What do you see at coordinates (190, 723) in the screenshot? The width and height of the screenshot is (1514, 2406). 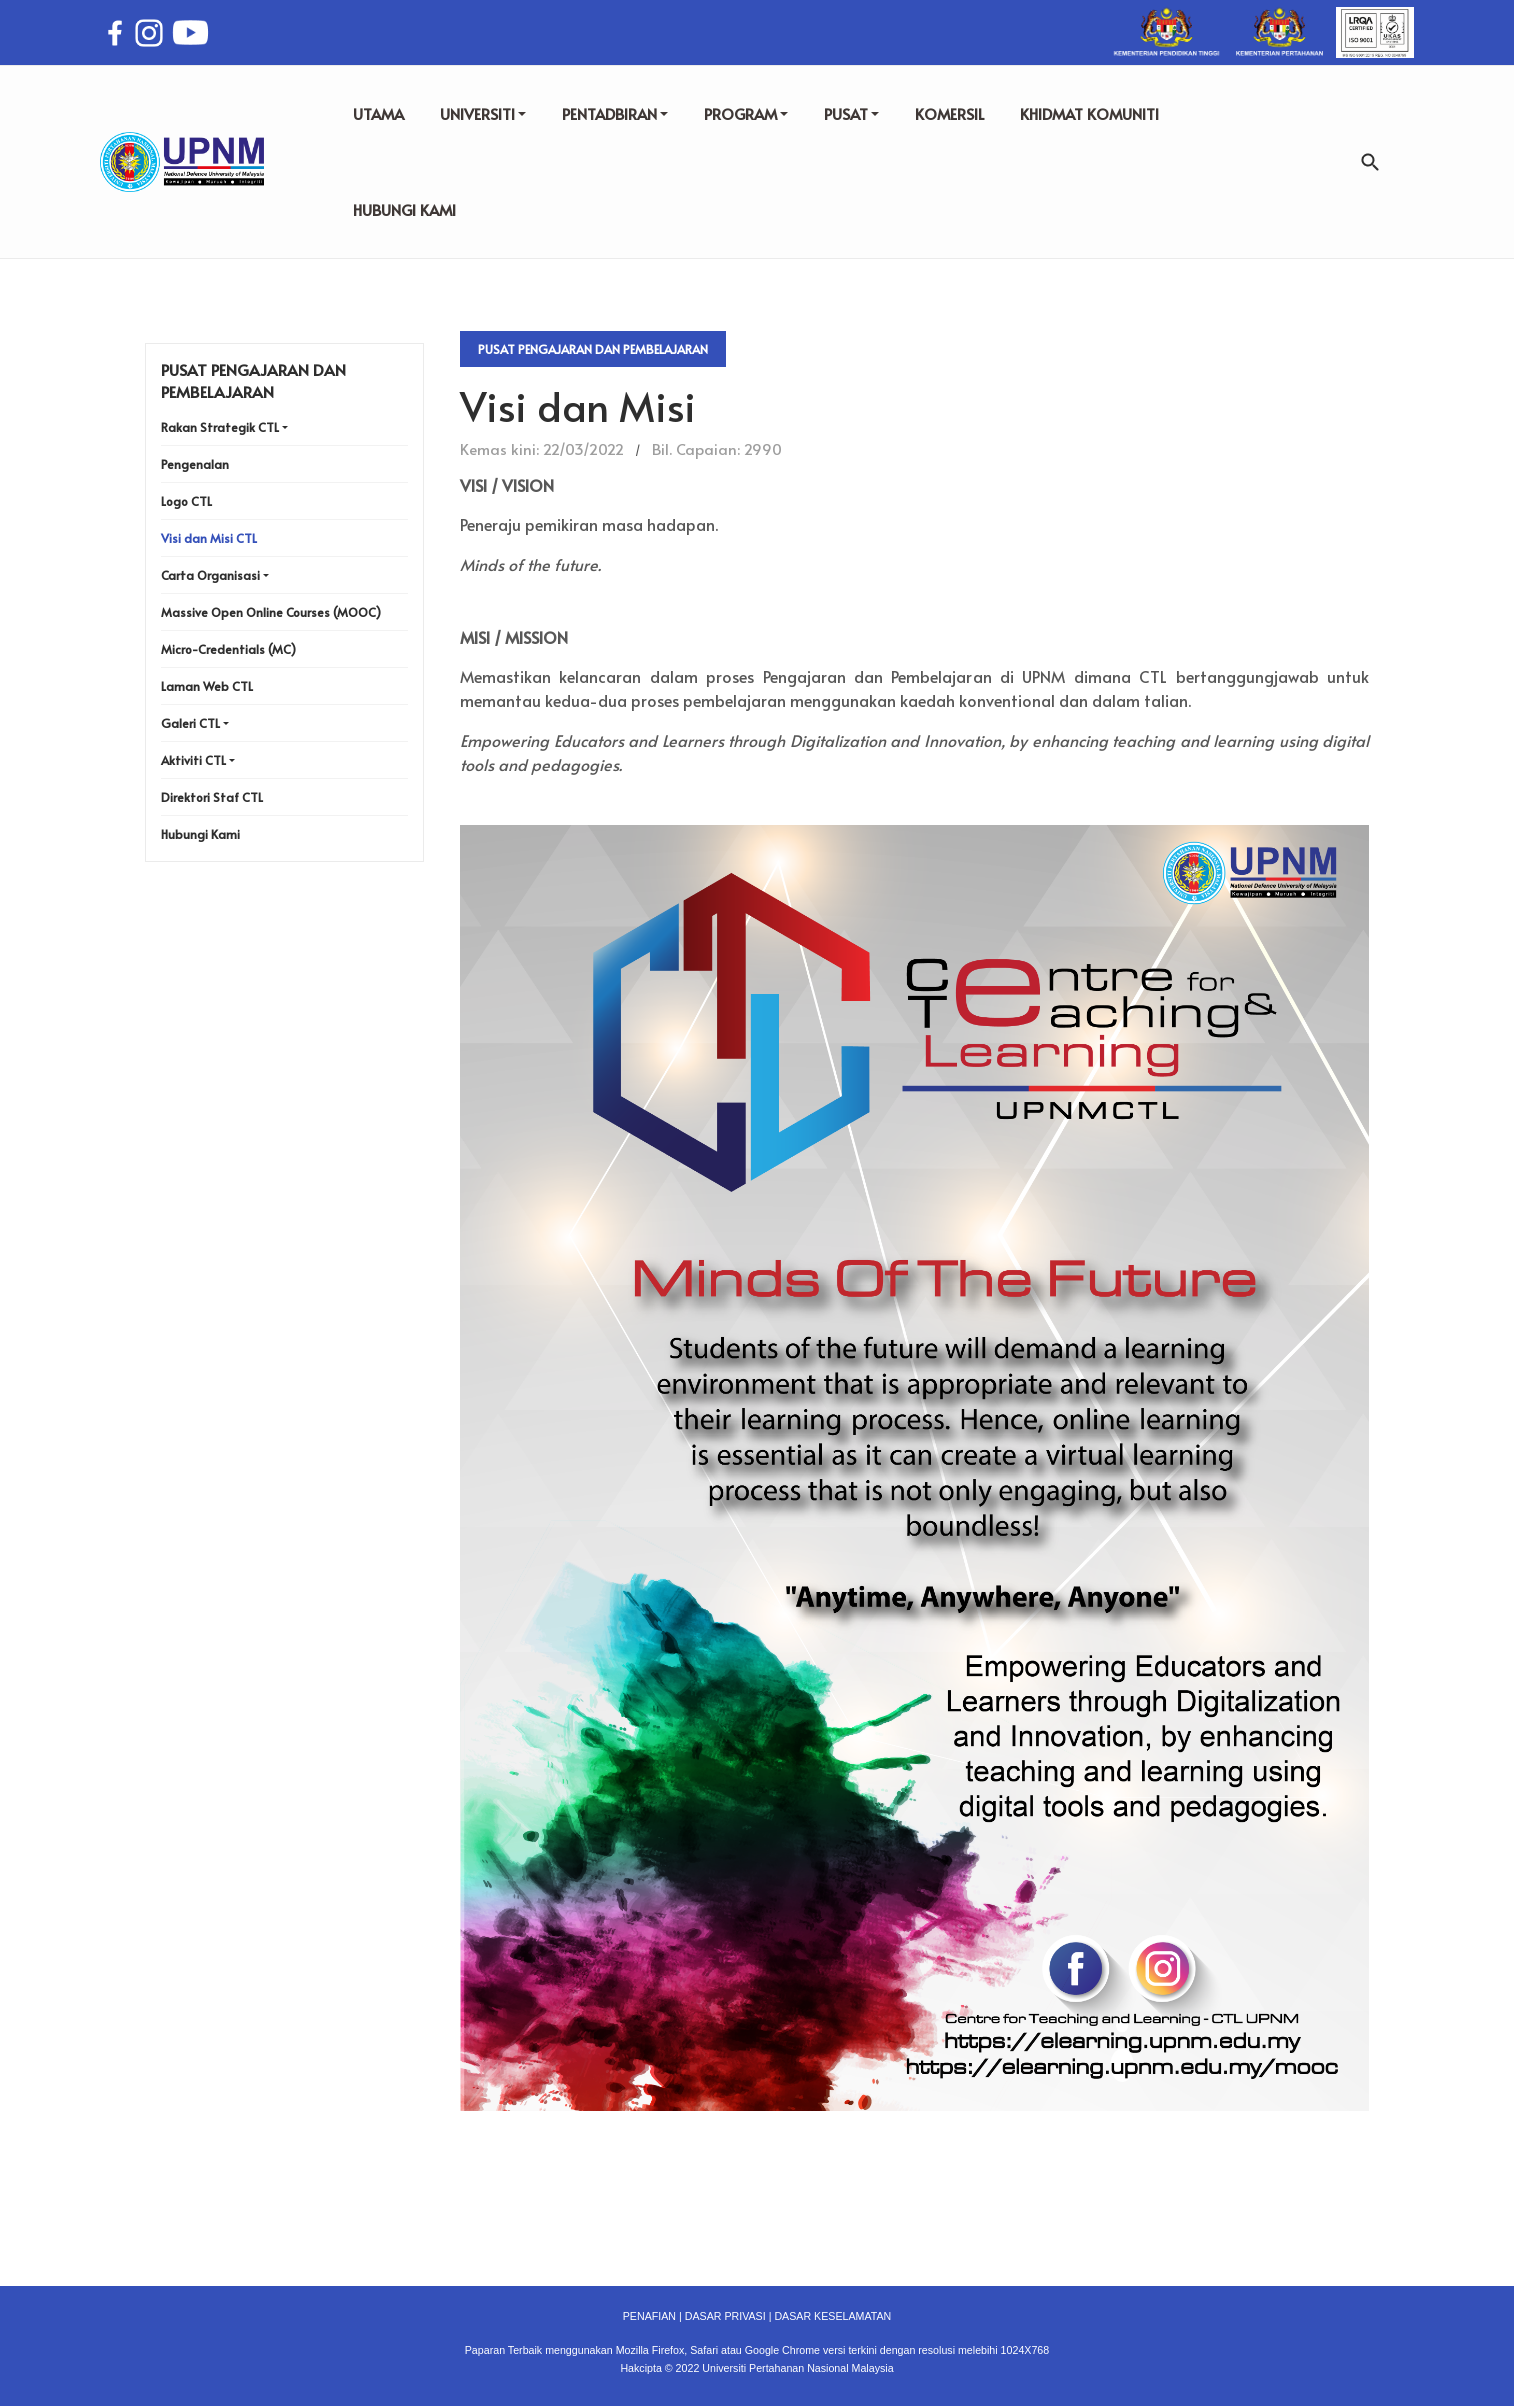 I see `Galeri CTL [button]` at bounding box center [190, 723].